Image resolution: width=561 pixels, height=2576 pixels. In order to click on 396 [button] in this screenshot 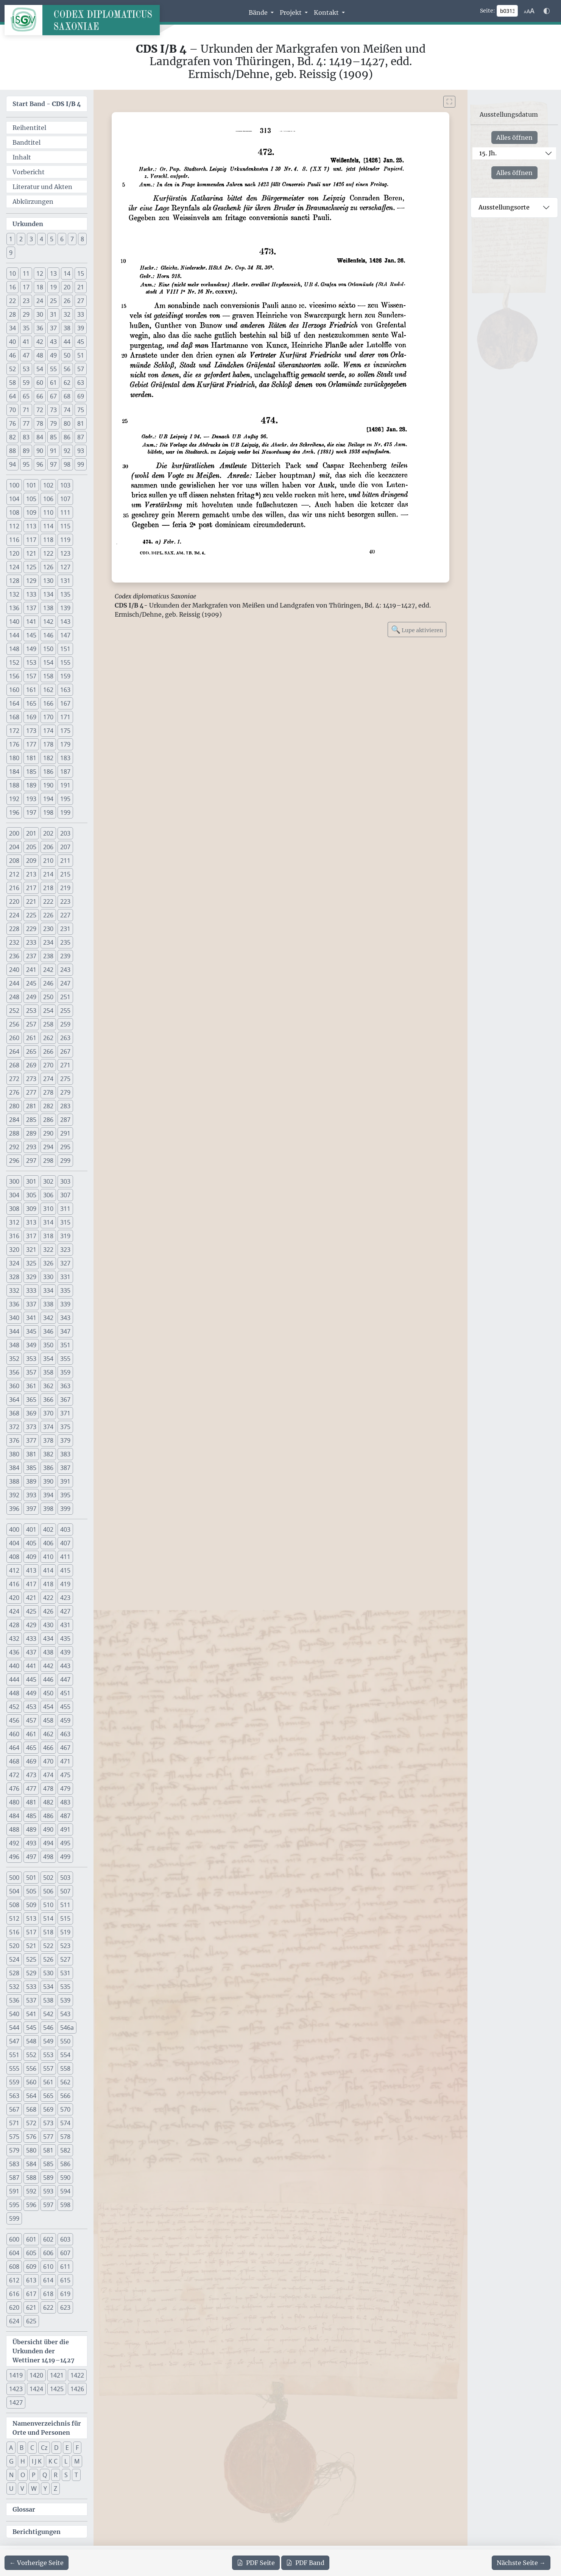, I will do `click(14, 1508)`.